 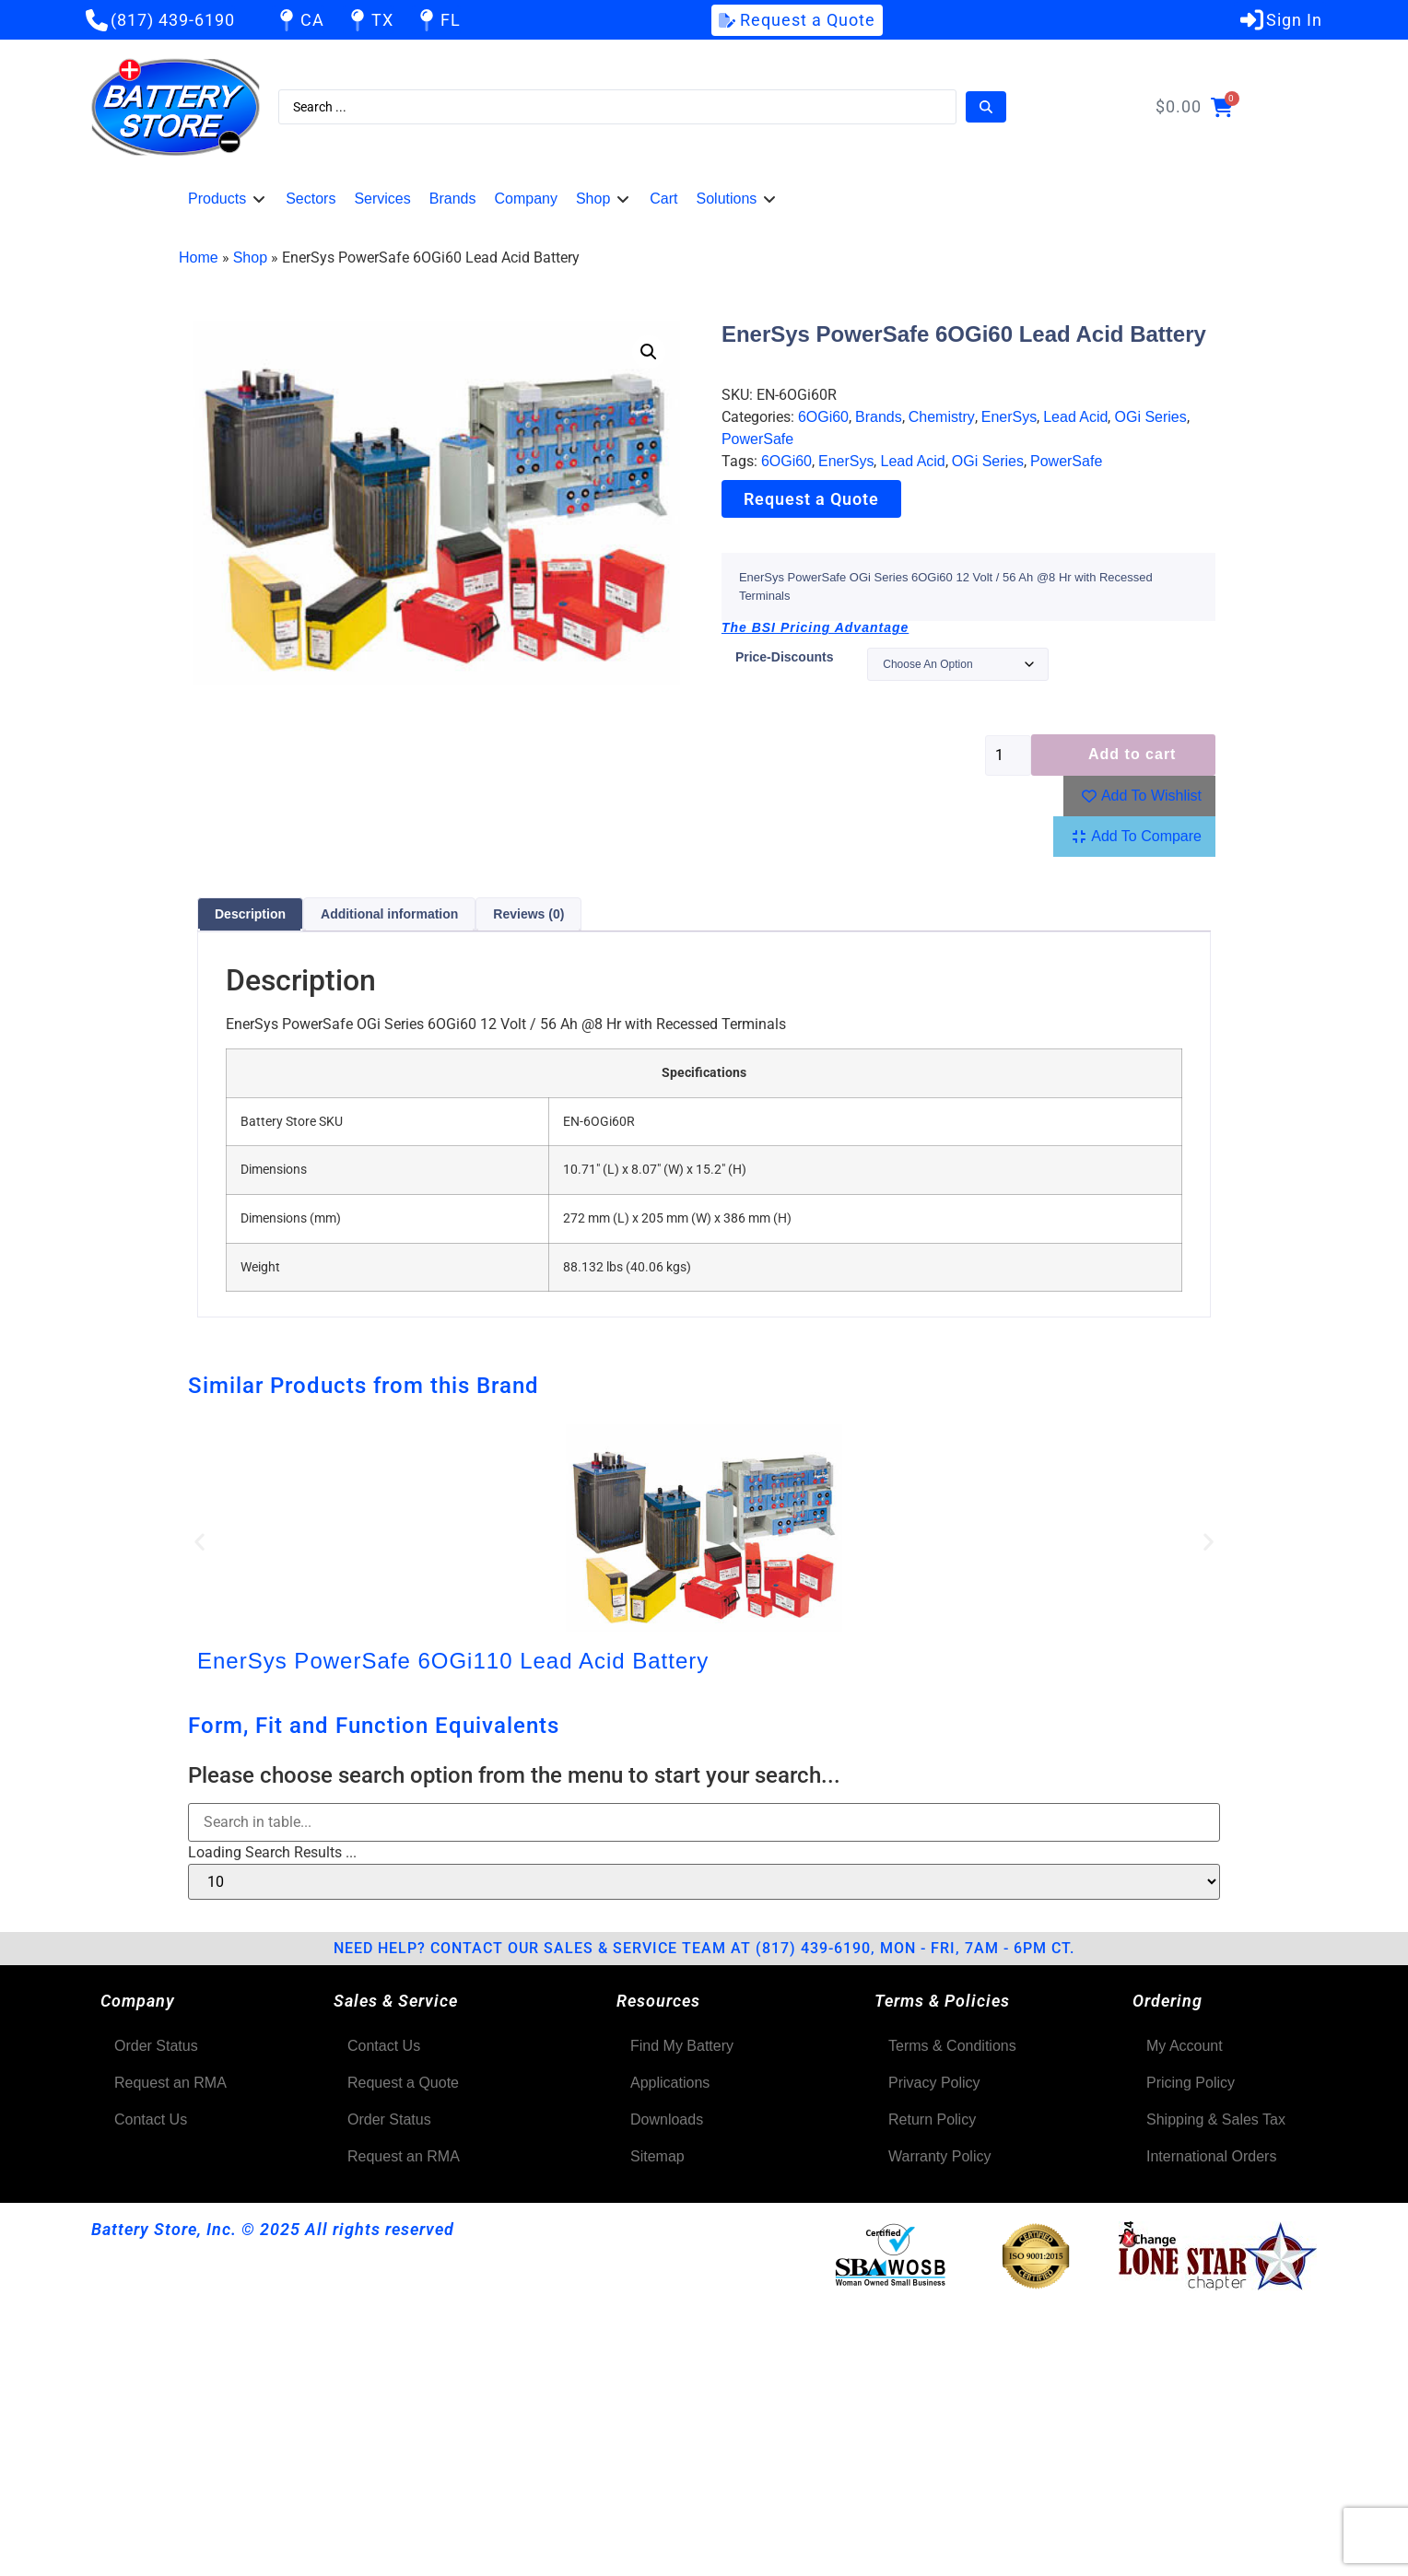 I want to click on Lead Acid, so click(x=1075, y=417).